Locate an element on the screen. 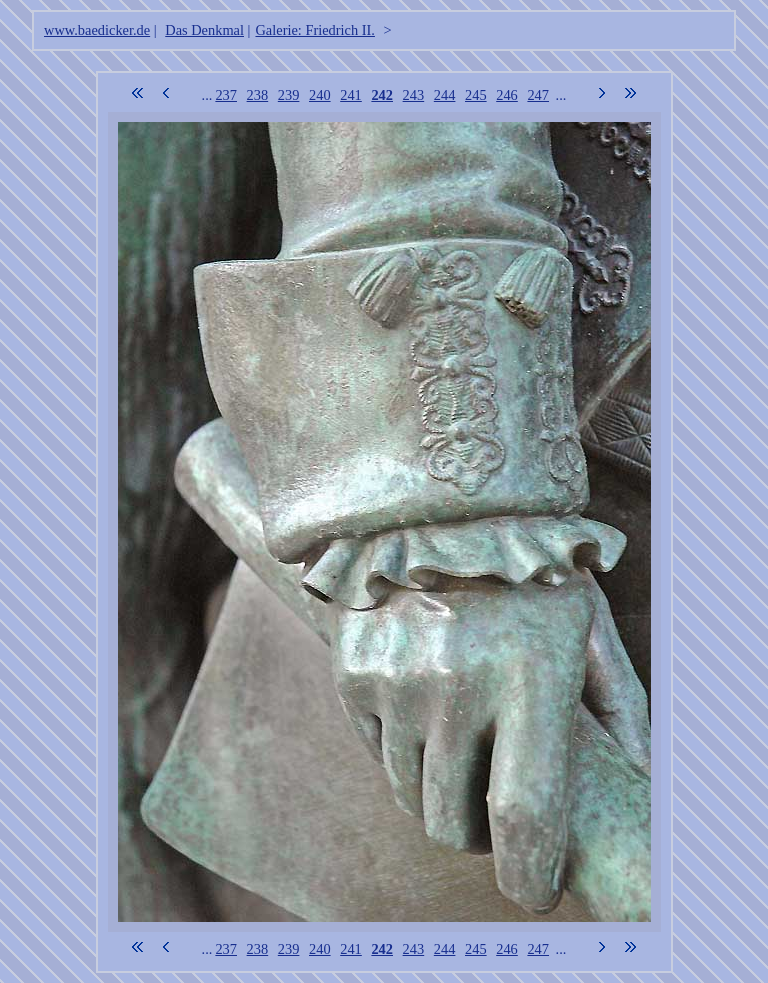  237 is located at coordinates (226, 95).